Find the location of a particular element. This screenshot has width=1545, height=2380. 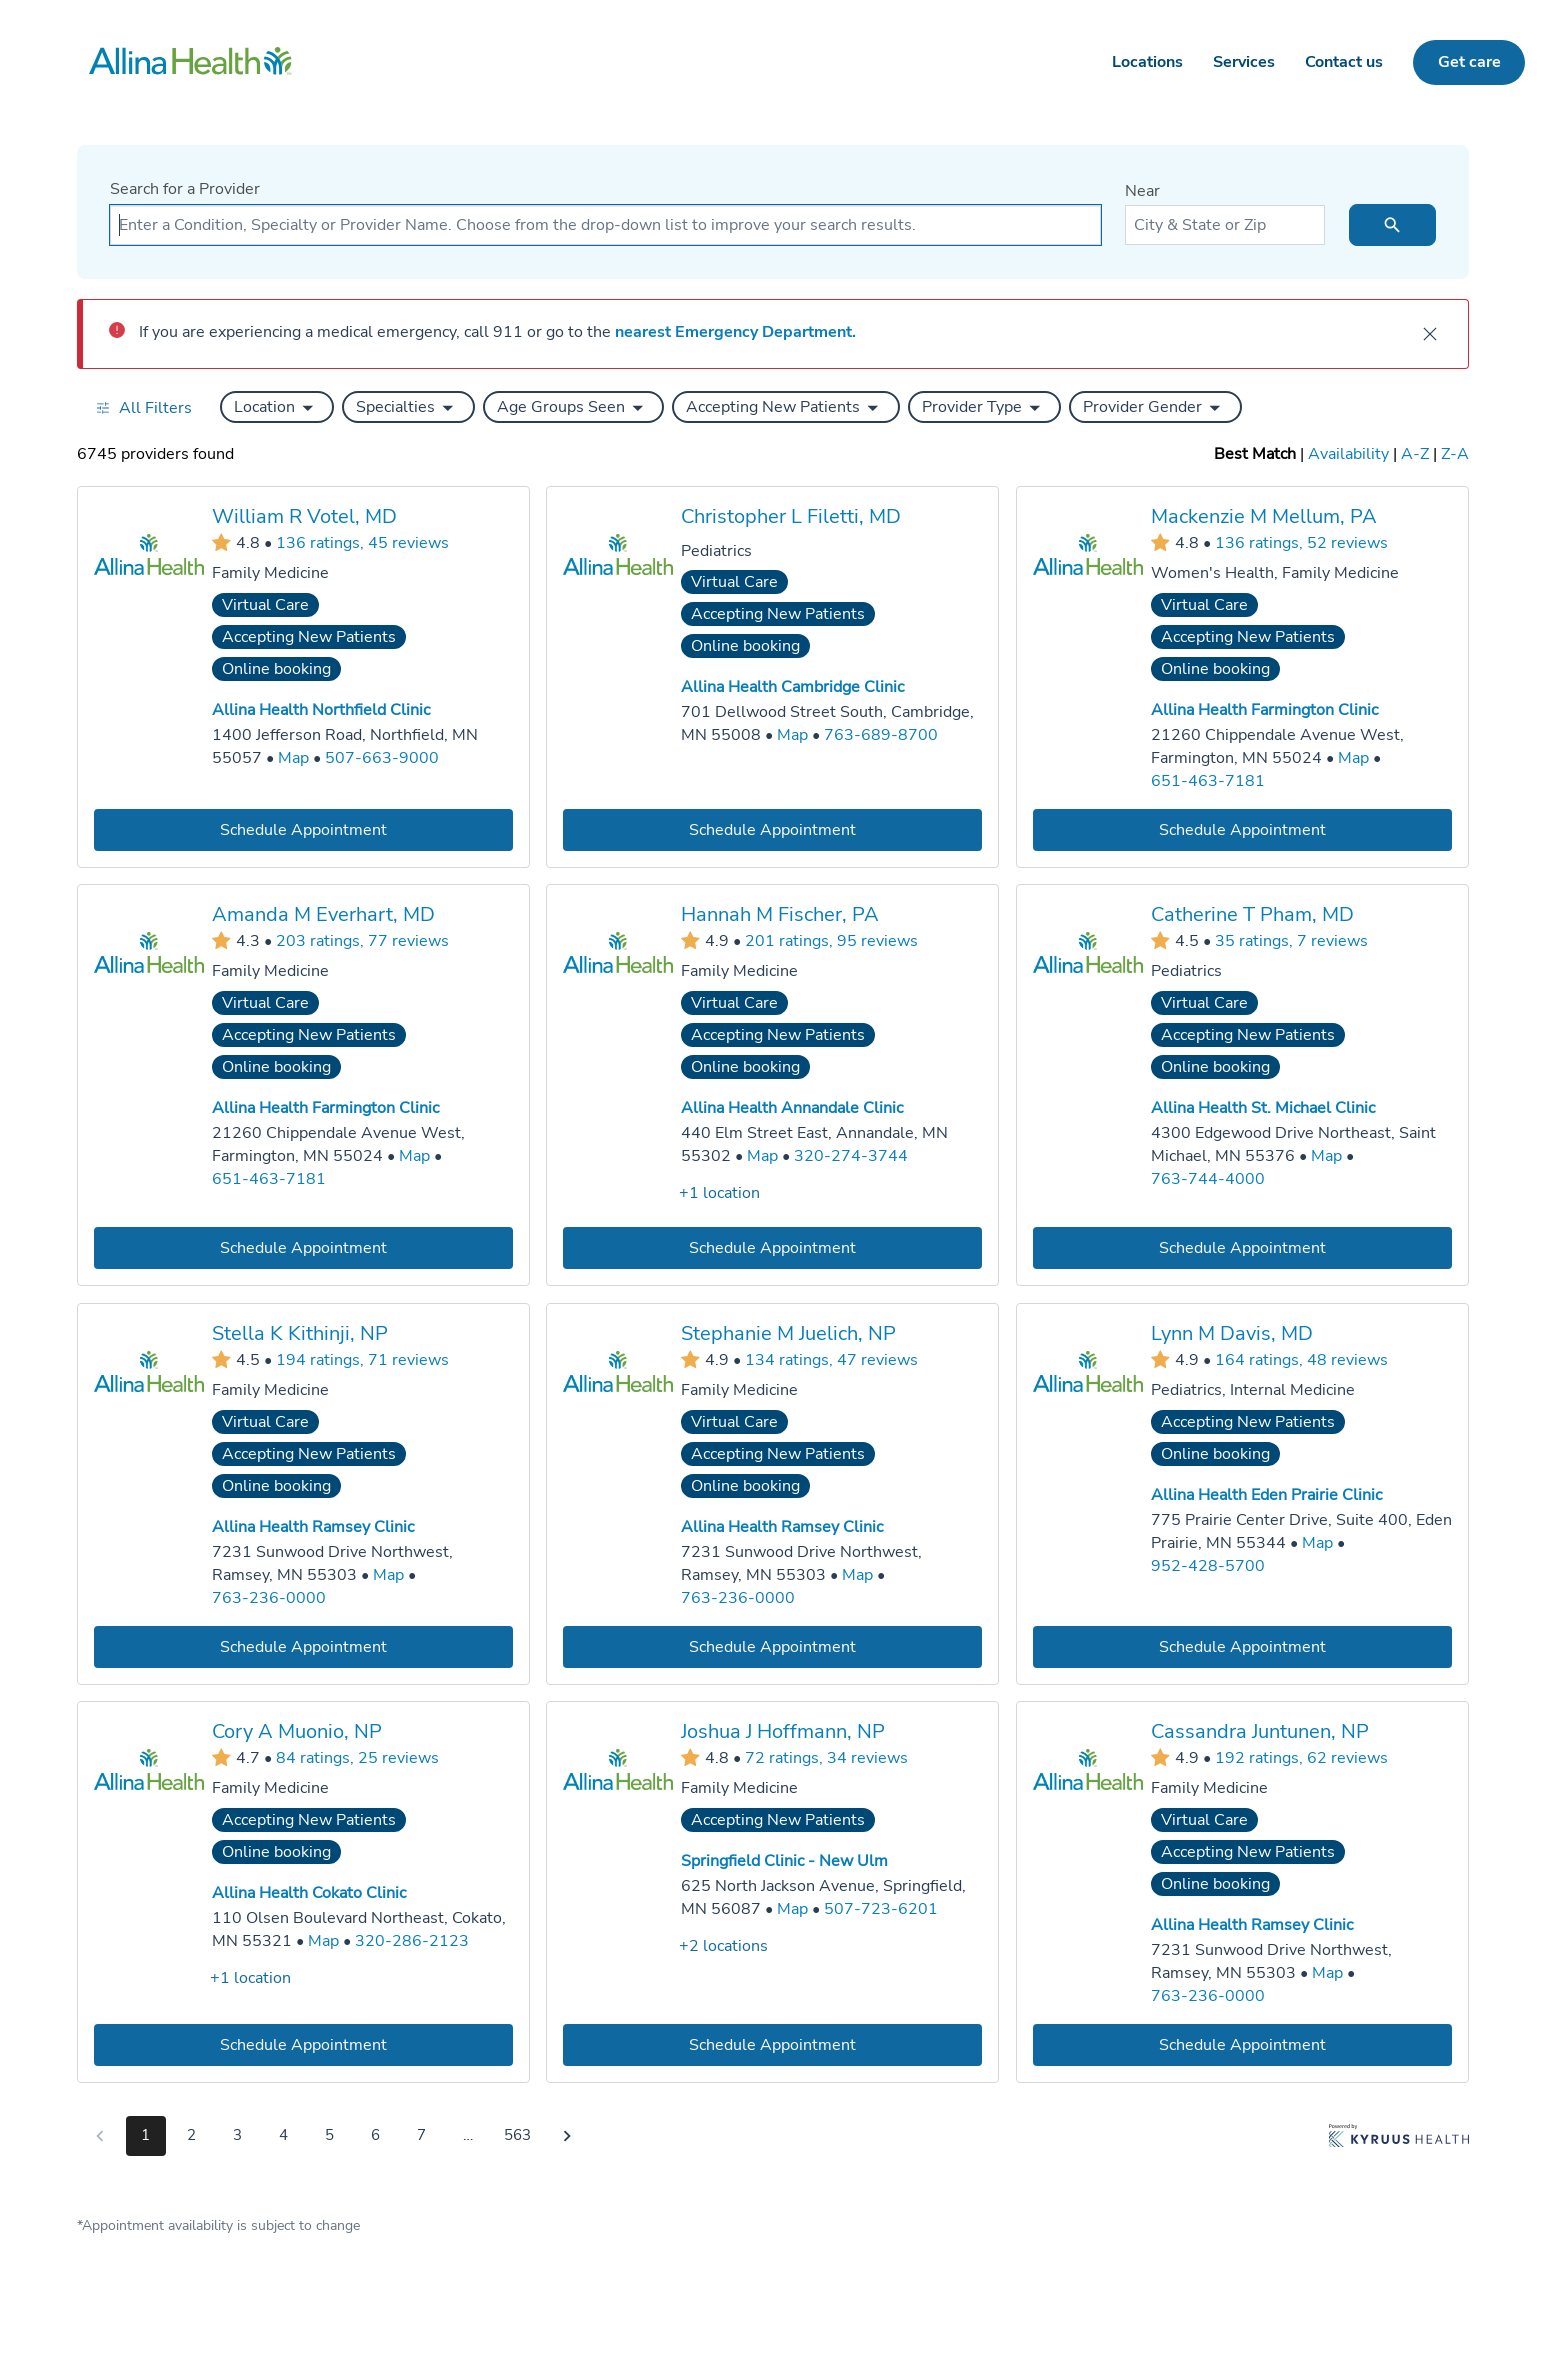

nearest Emergency Department. is located at coordinates (735, 332).